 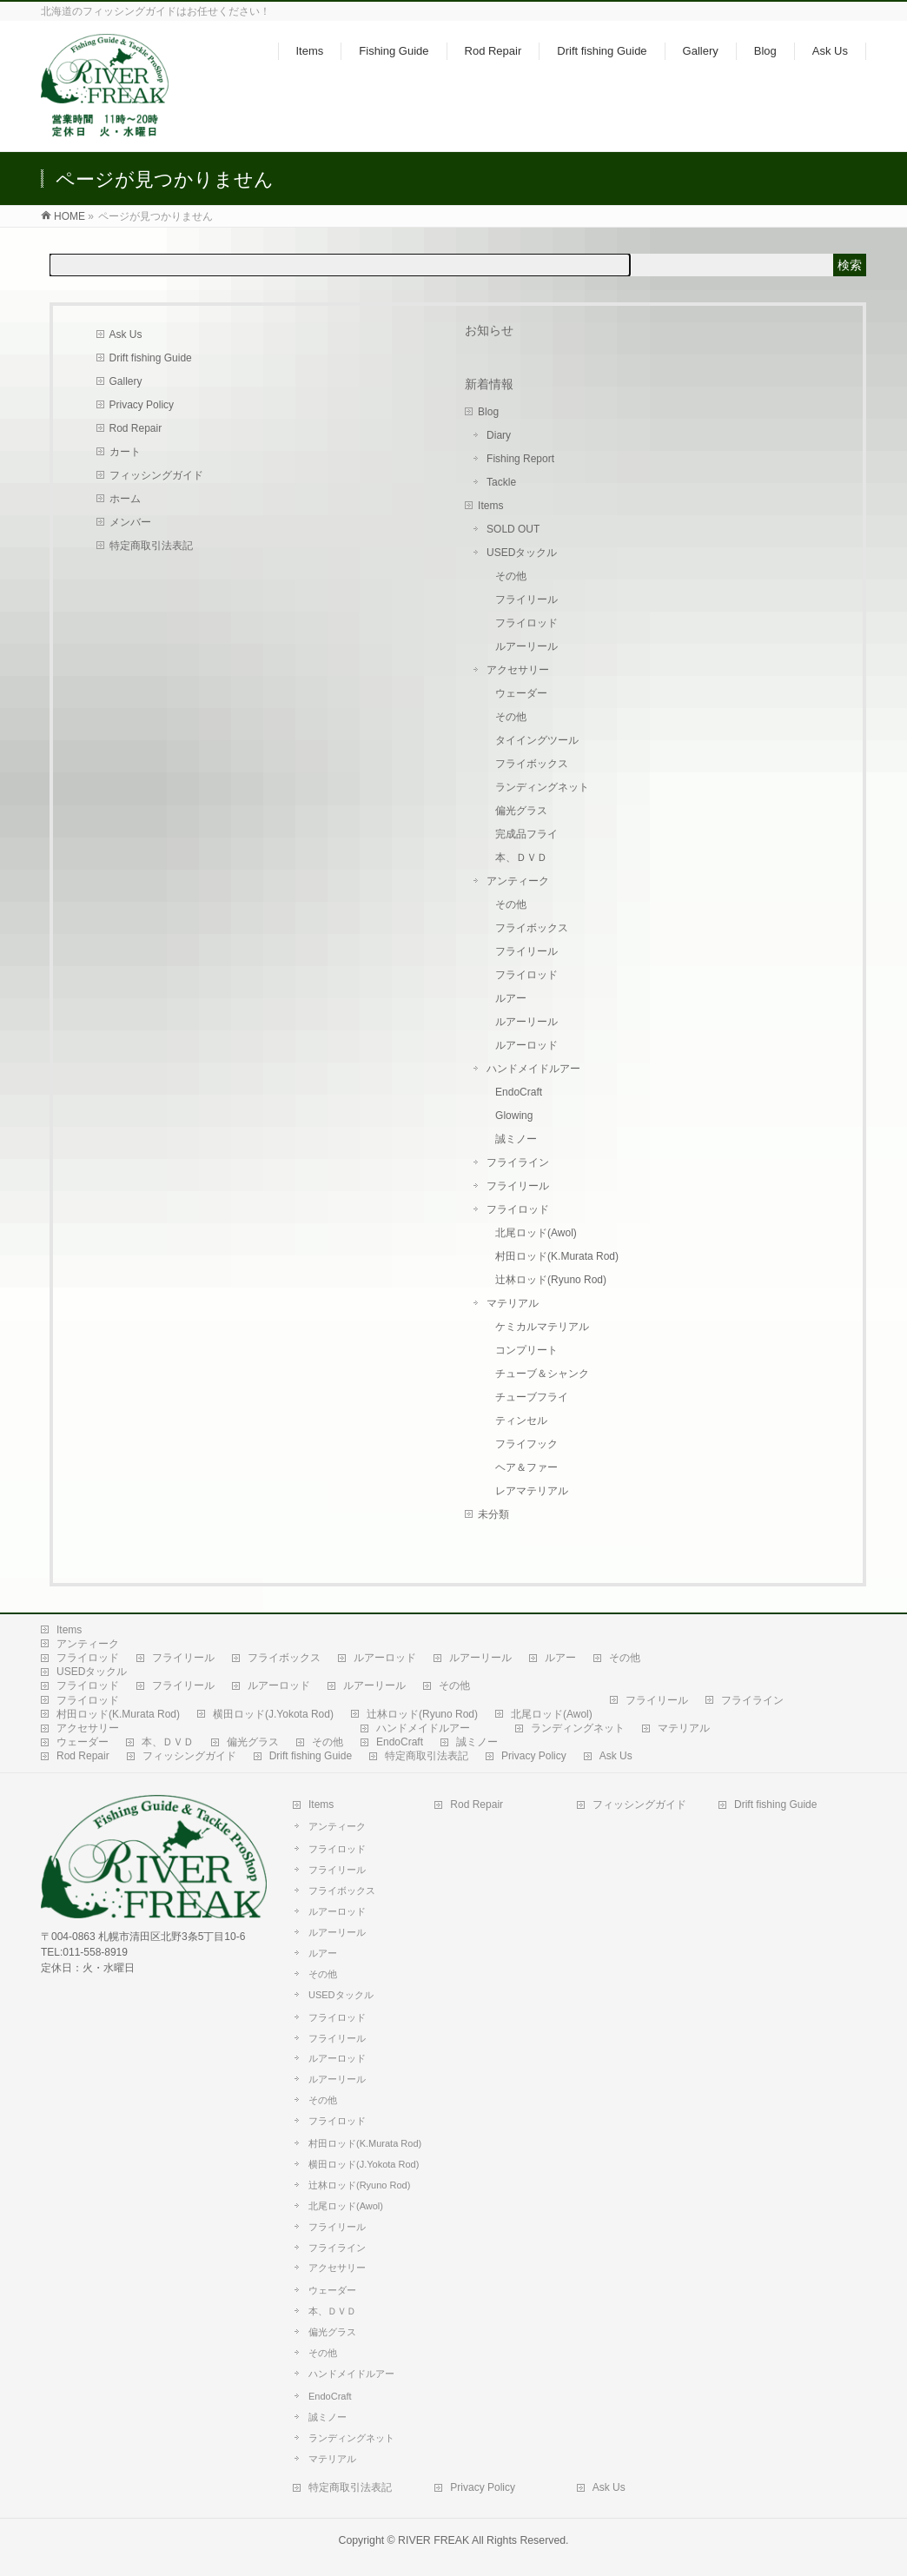 I want to click on お知らせ, so click(x=489, y=330).